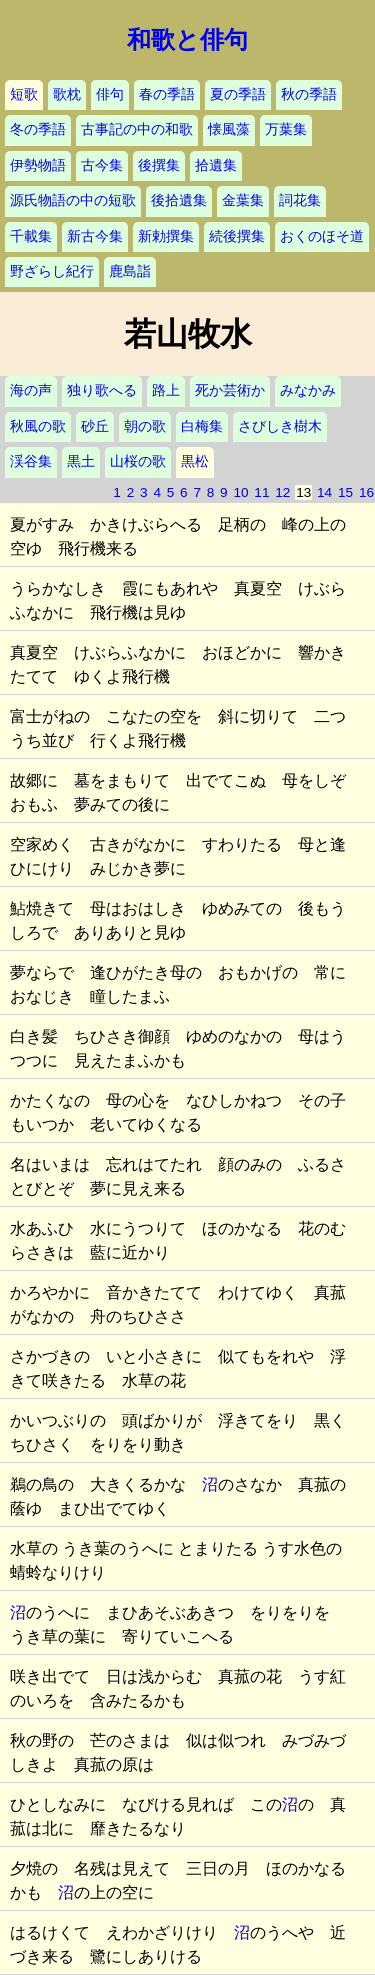  What do you see at coordinates (345, 492) in the screenshot?
I see `15` at bounding box center [345, 492].